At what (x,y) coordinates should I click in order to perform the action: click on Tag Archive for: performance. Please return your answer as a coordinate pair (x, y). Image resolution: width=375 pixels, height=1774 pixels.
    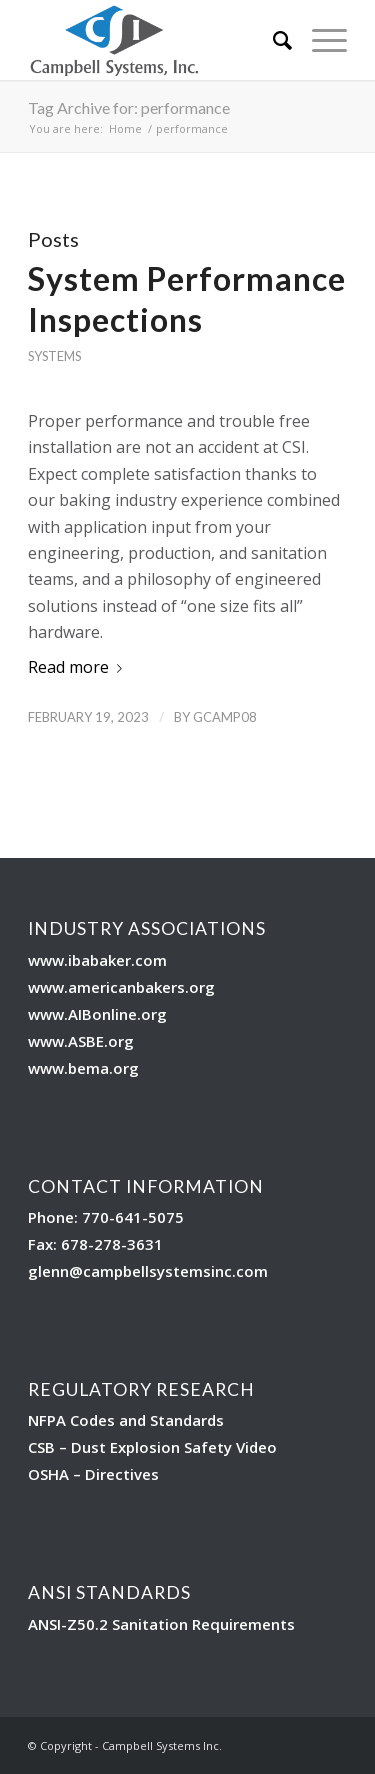
    Looking at the image, I should click on (129, 107).